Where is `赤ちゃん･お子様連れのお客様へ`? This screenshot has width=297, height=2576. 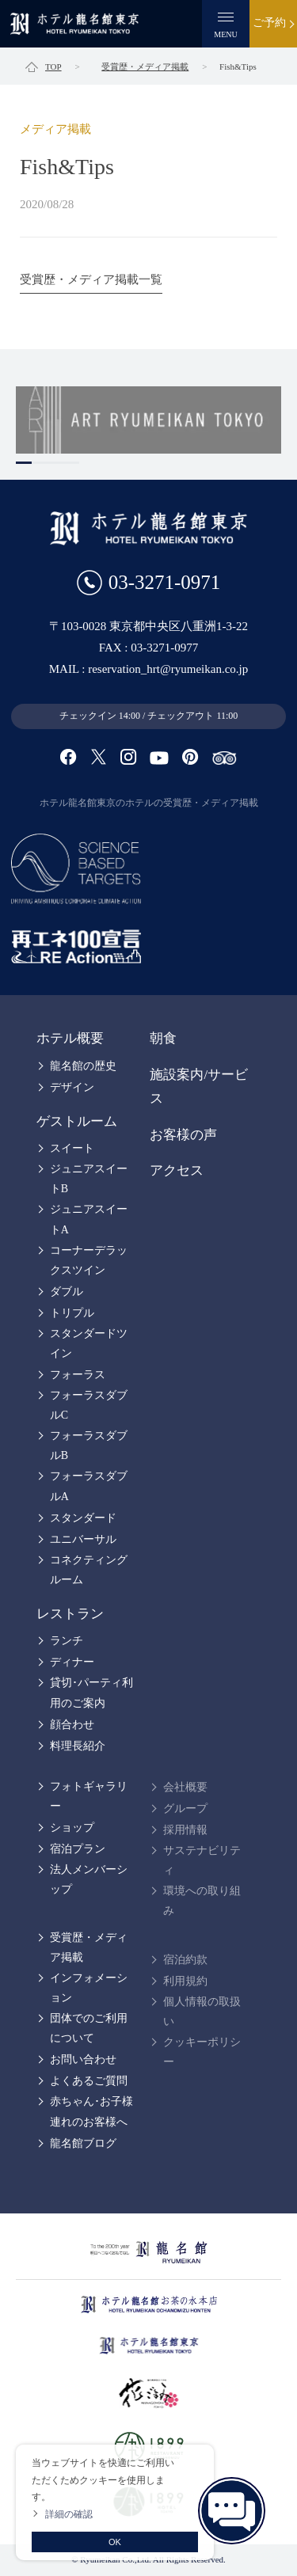
赤ちゃん･お子様連れのお客様へ is located at coordinates (91, 2111).